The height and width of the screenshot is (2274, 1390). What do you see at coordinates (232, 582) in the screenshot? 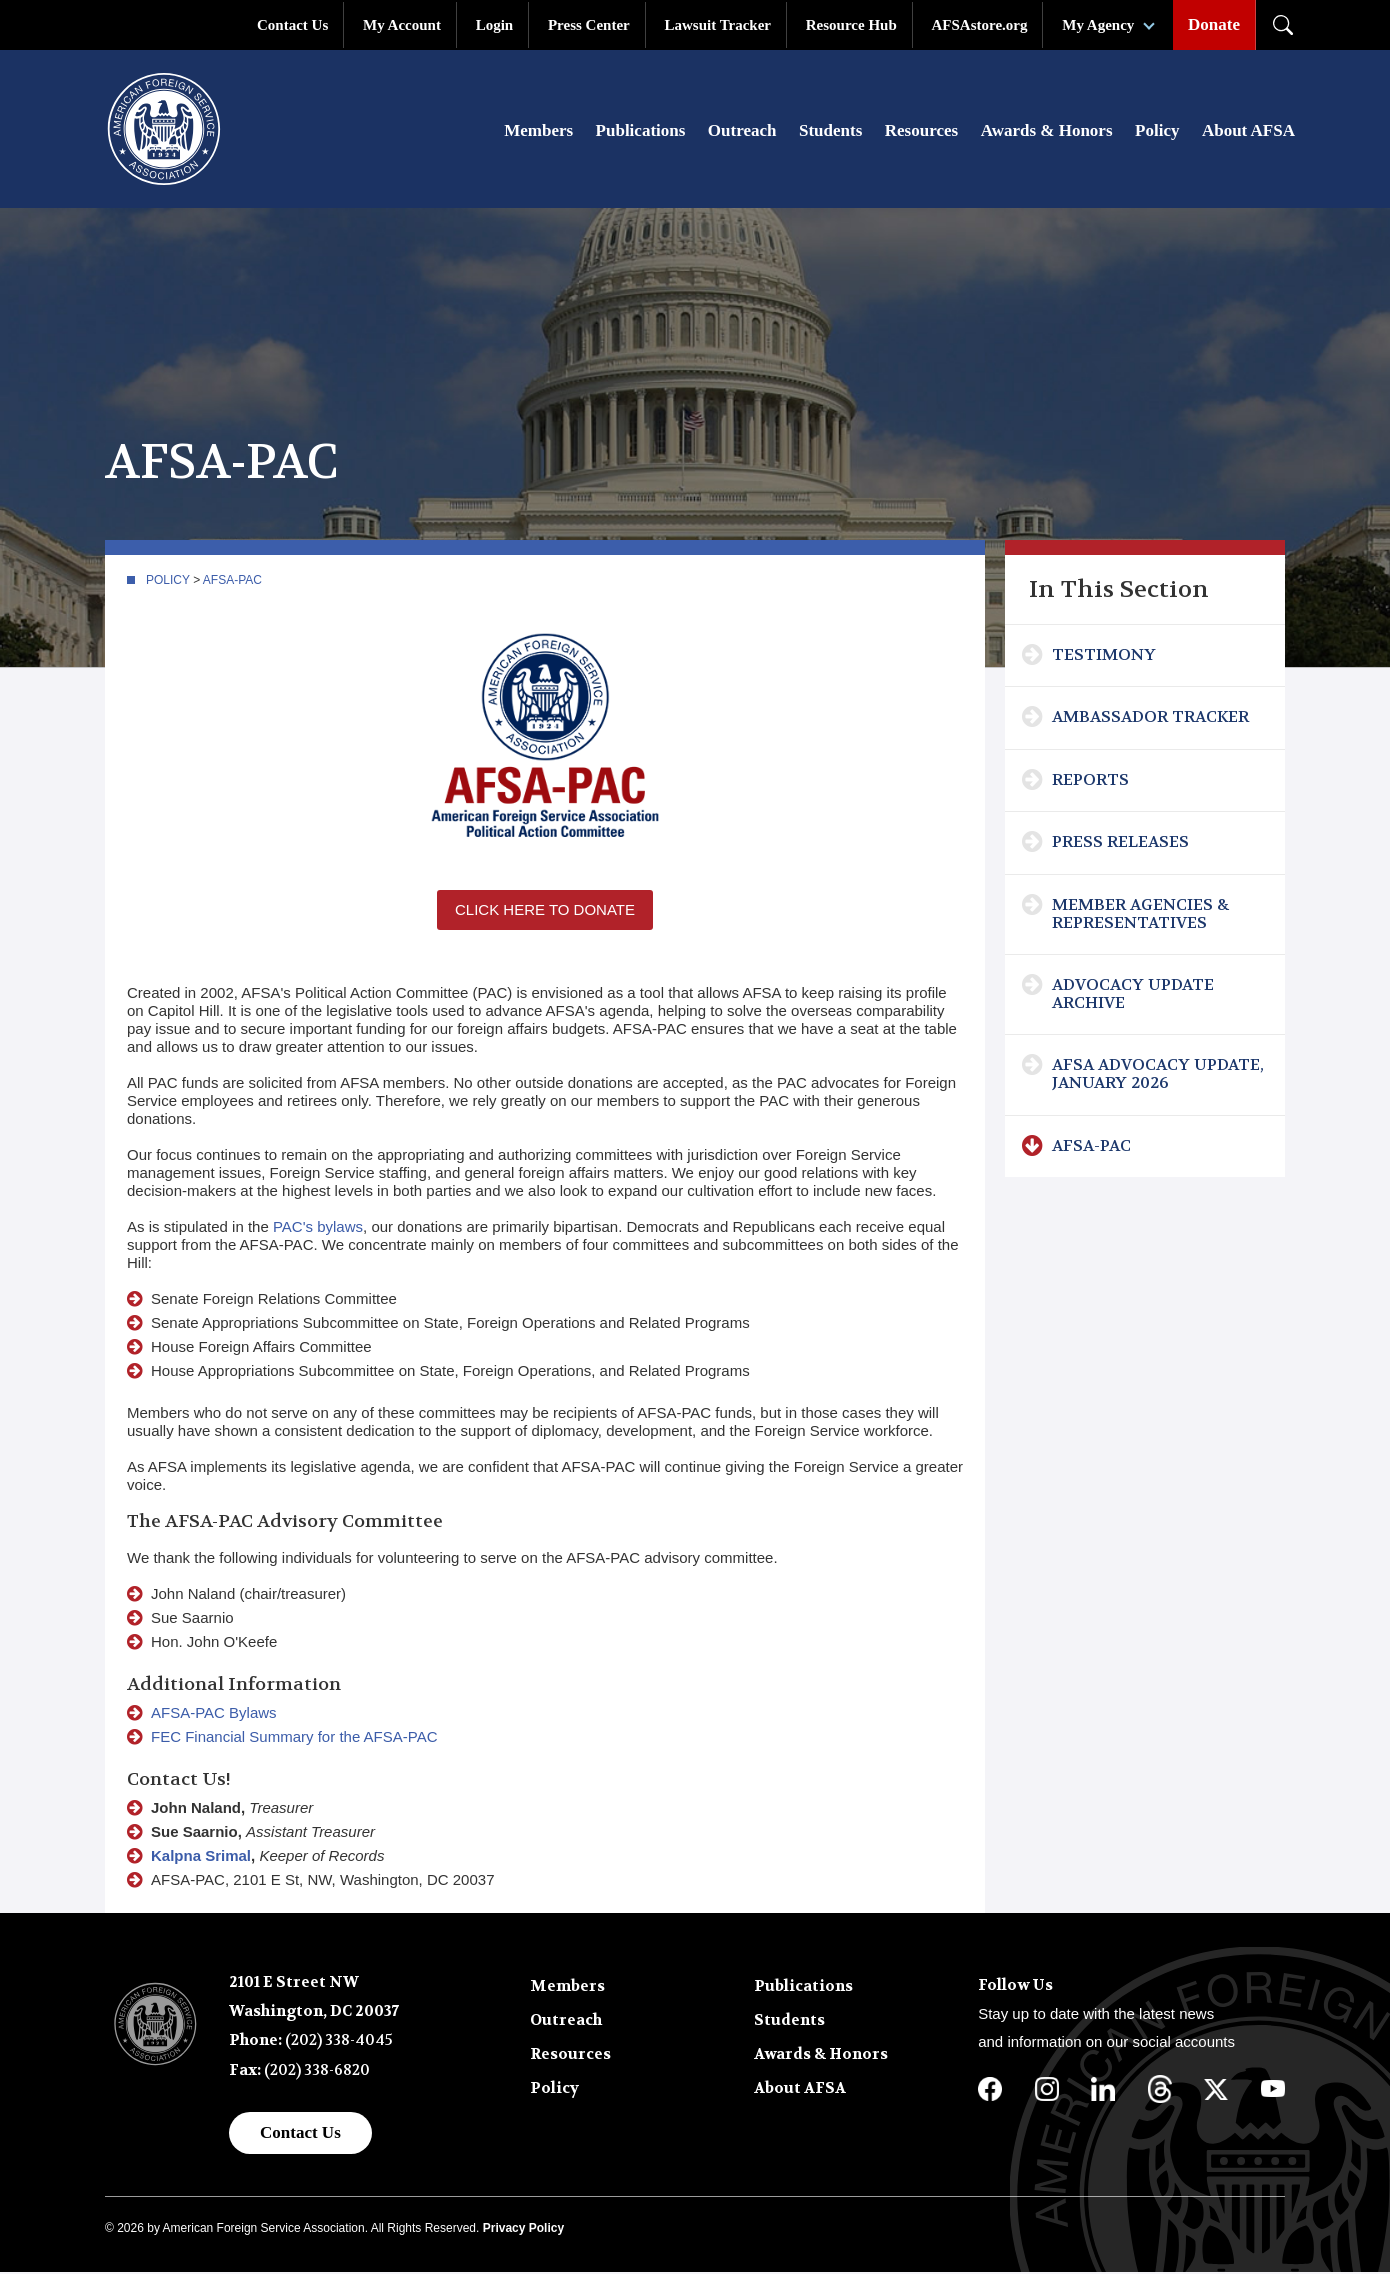
I see `AFSA-PAC` at bounding box center [232, 582].